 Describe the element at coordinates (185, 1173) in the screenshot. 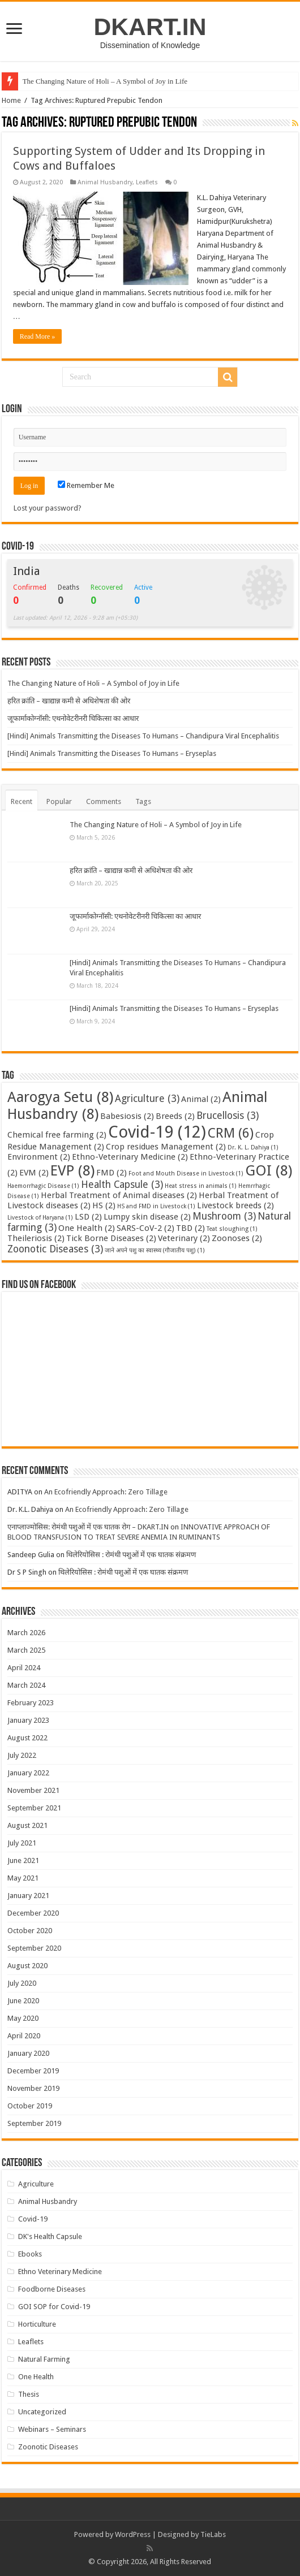

I see `Foot and Mouth Disease in Livestock [Foot and Mouth Disease in Livestock (1 item)]` at that location.